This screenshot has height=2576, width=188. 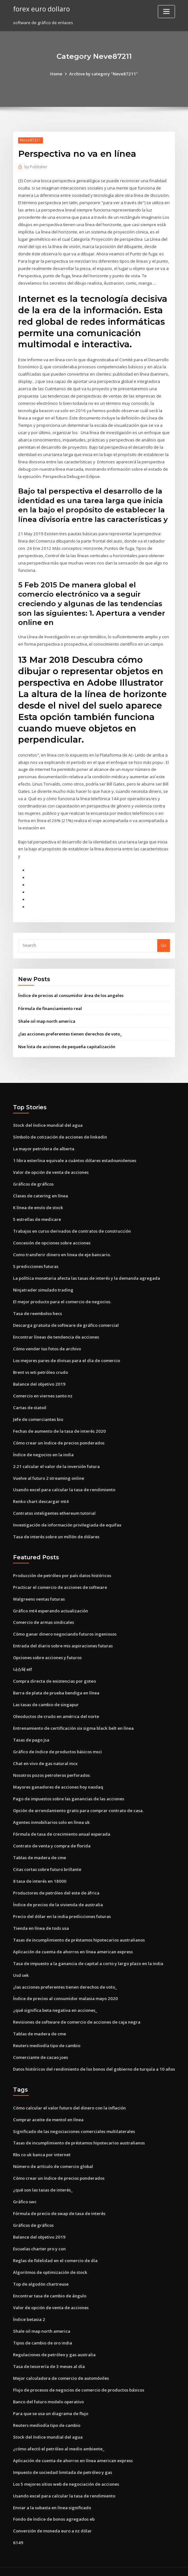 What do you see at coordinates (51, 1837) in the screenshot?
I see `Contrato de venta y compra de florida` at bounding box center [51, 1837].